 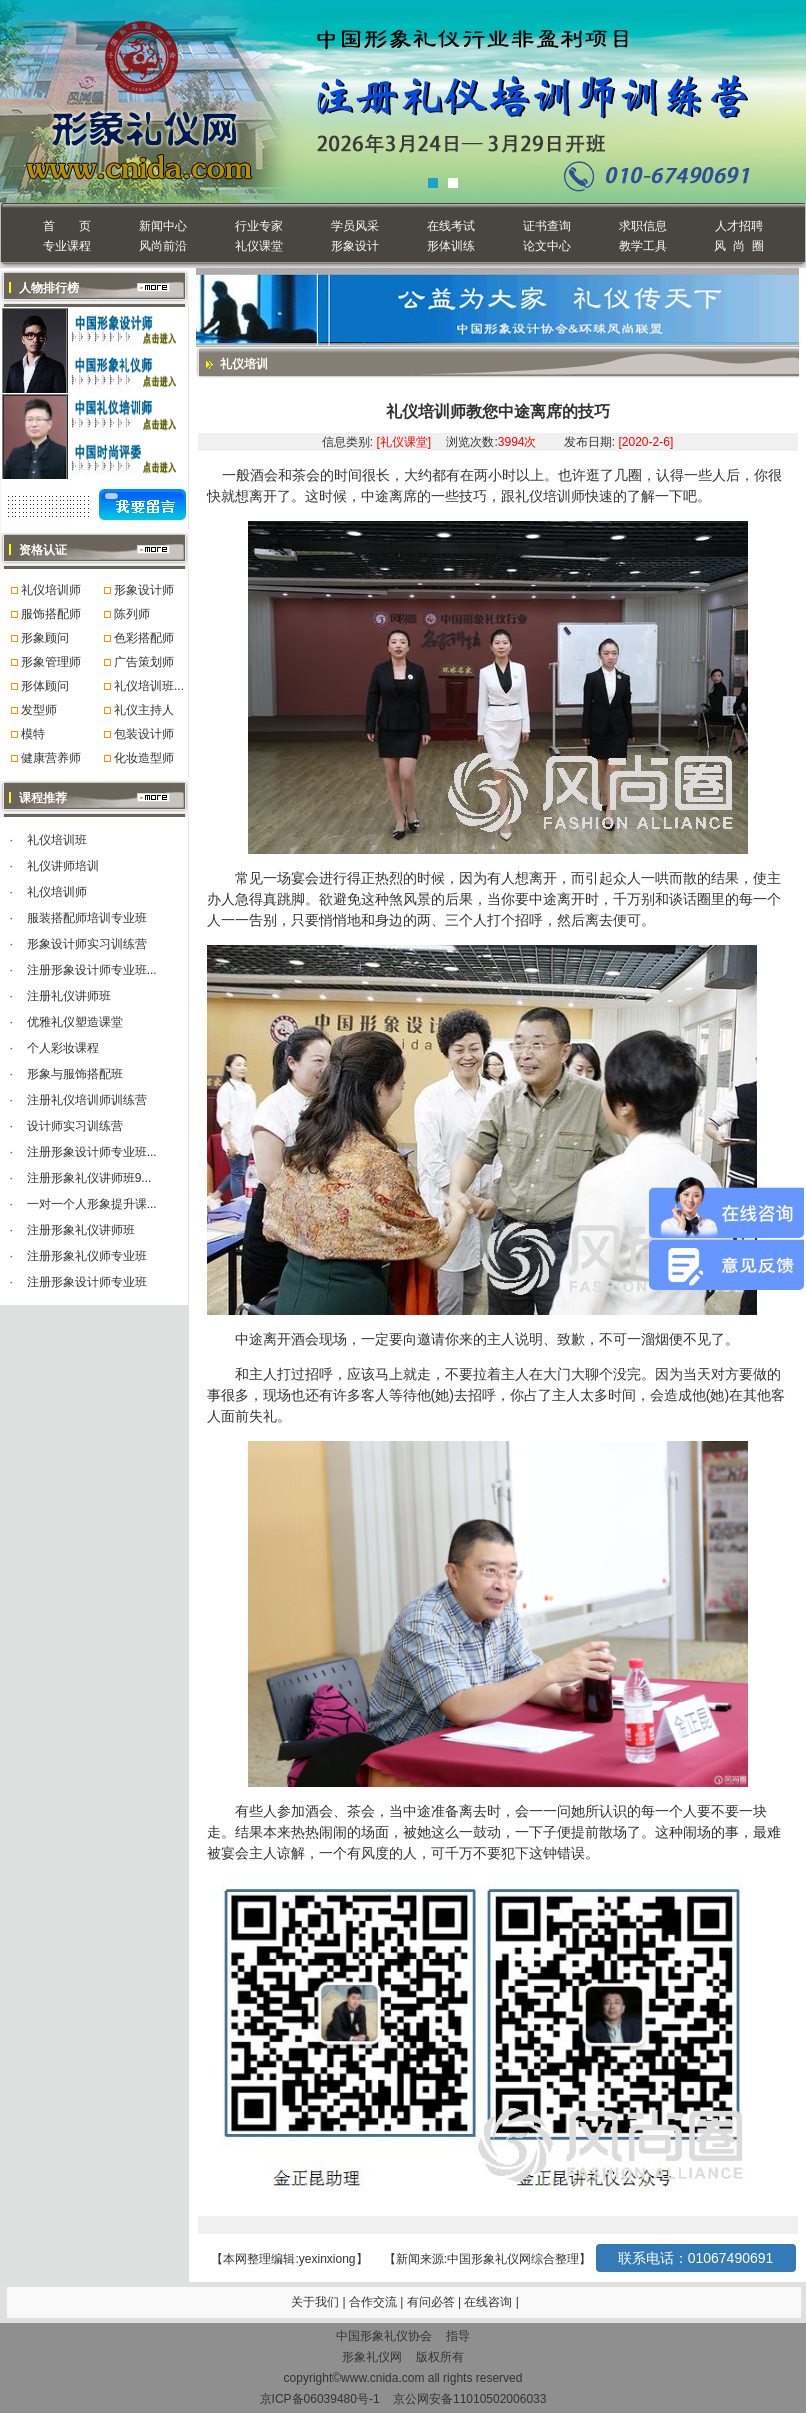 I want to click on 礼仪培训班, so click(x=57, y=840).